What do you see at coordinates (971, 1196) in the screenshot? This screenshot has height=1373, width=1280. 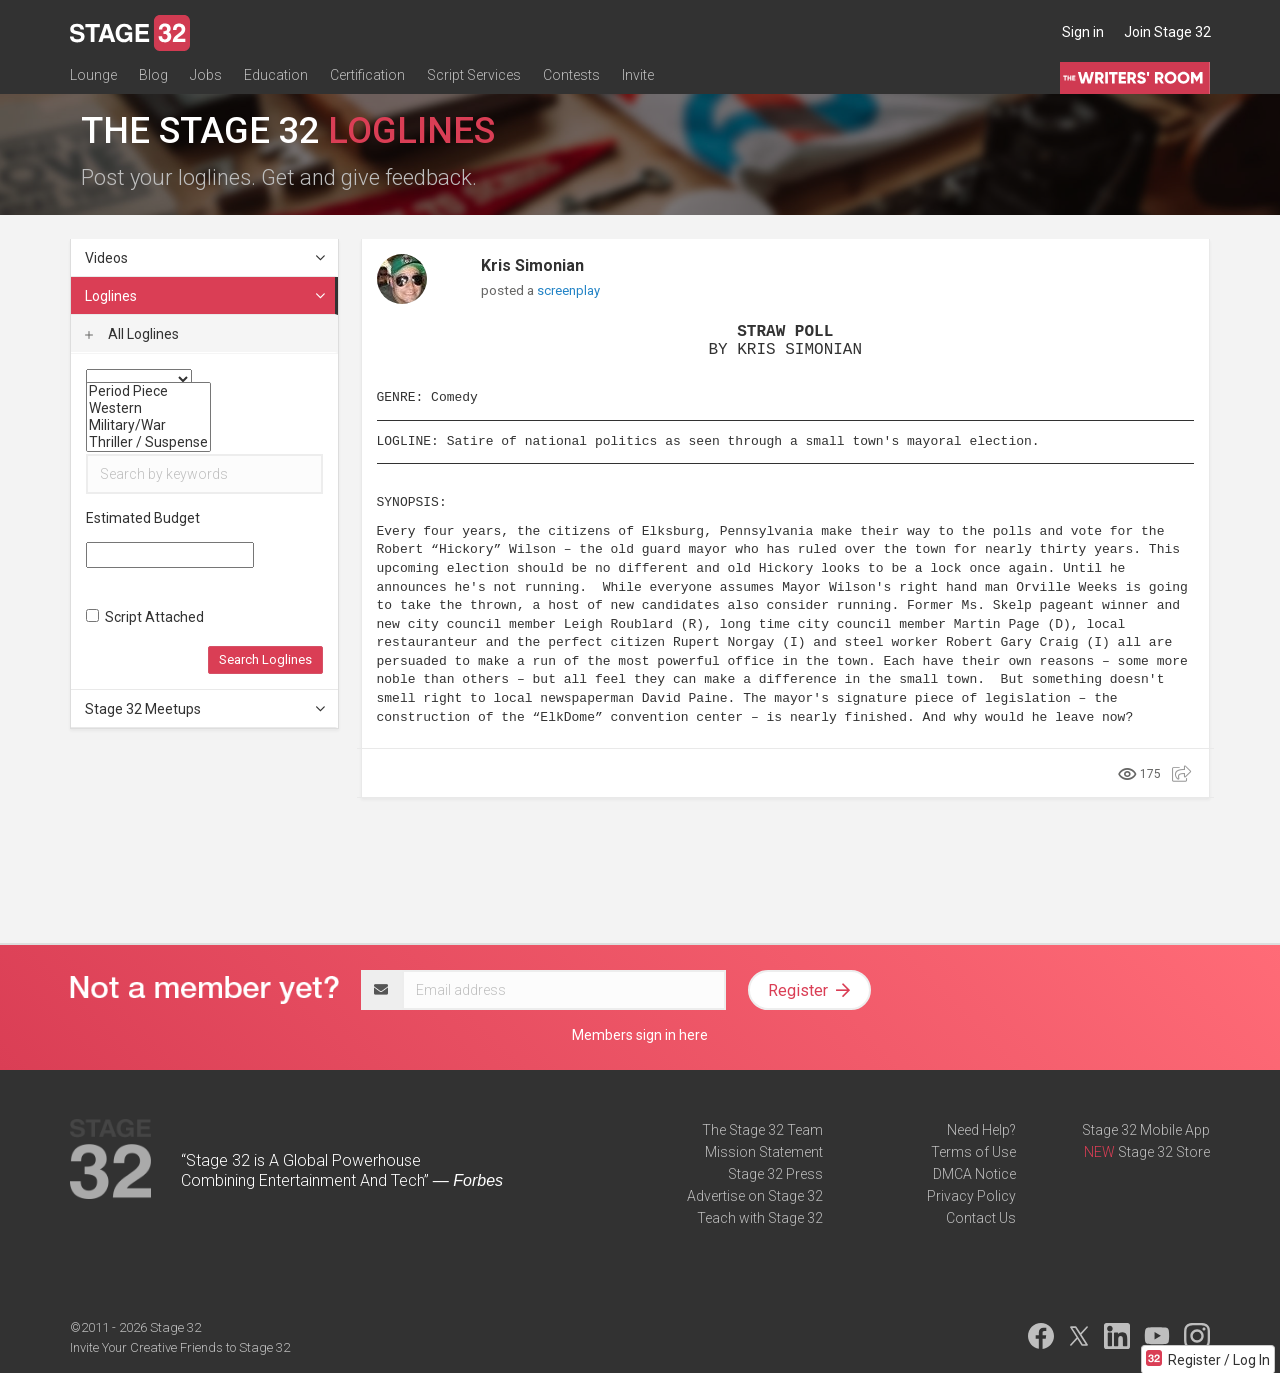 I see `Privacy Policy` at bounding box center [971, 1196].